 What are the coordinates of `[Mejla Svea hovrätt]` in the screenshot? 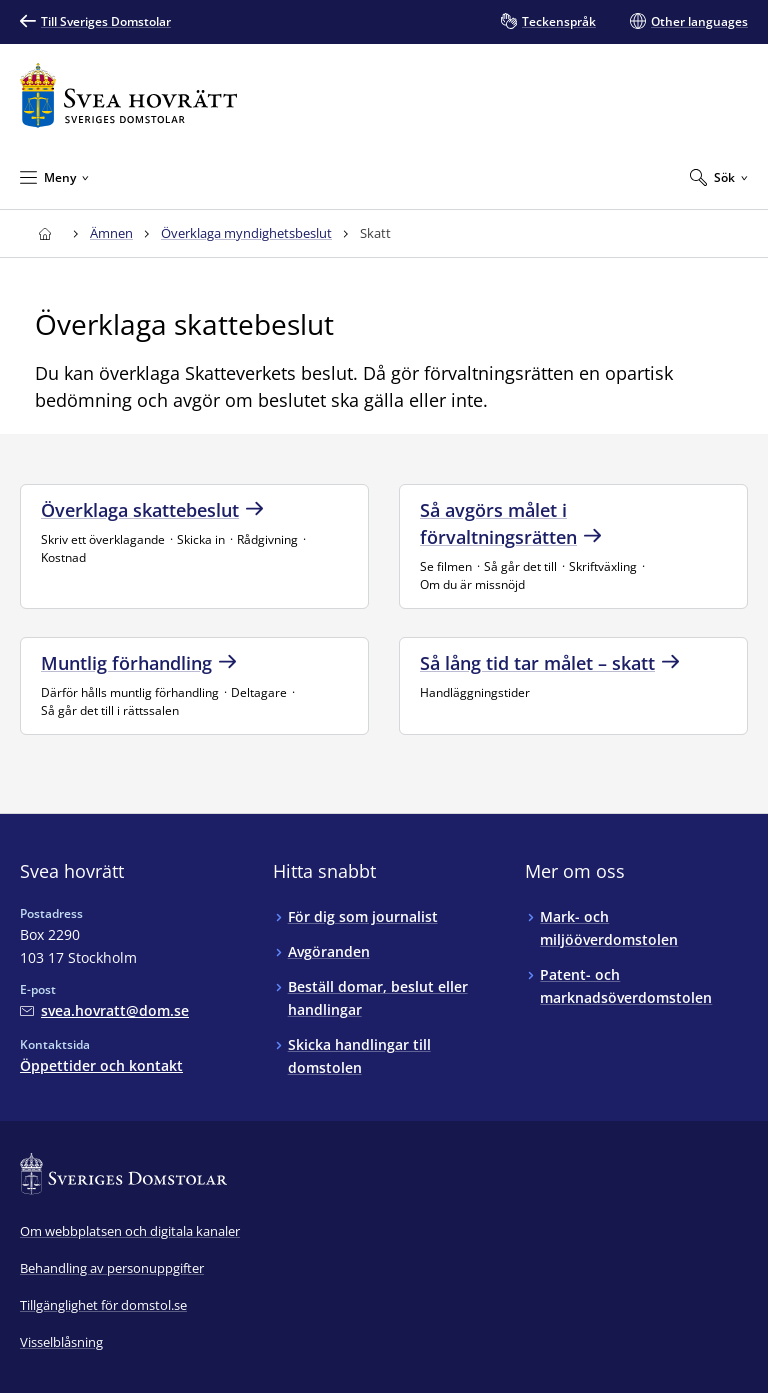 It's located at (104, 1010).